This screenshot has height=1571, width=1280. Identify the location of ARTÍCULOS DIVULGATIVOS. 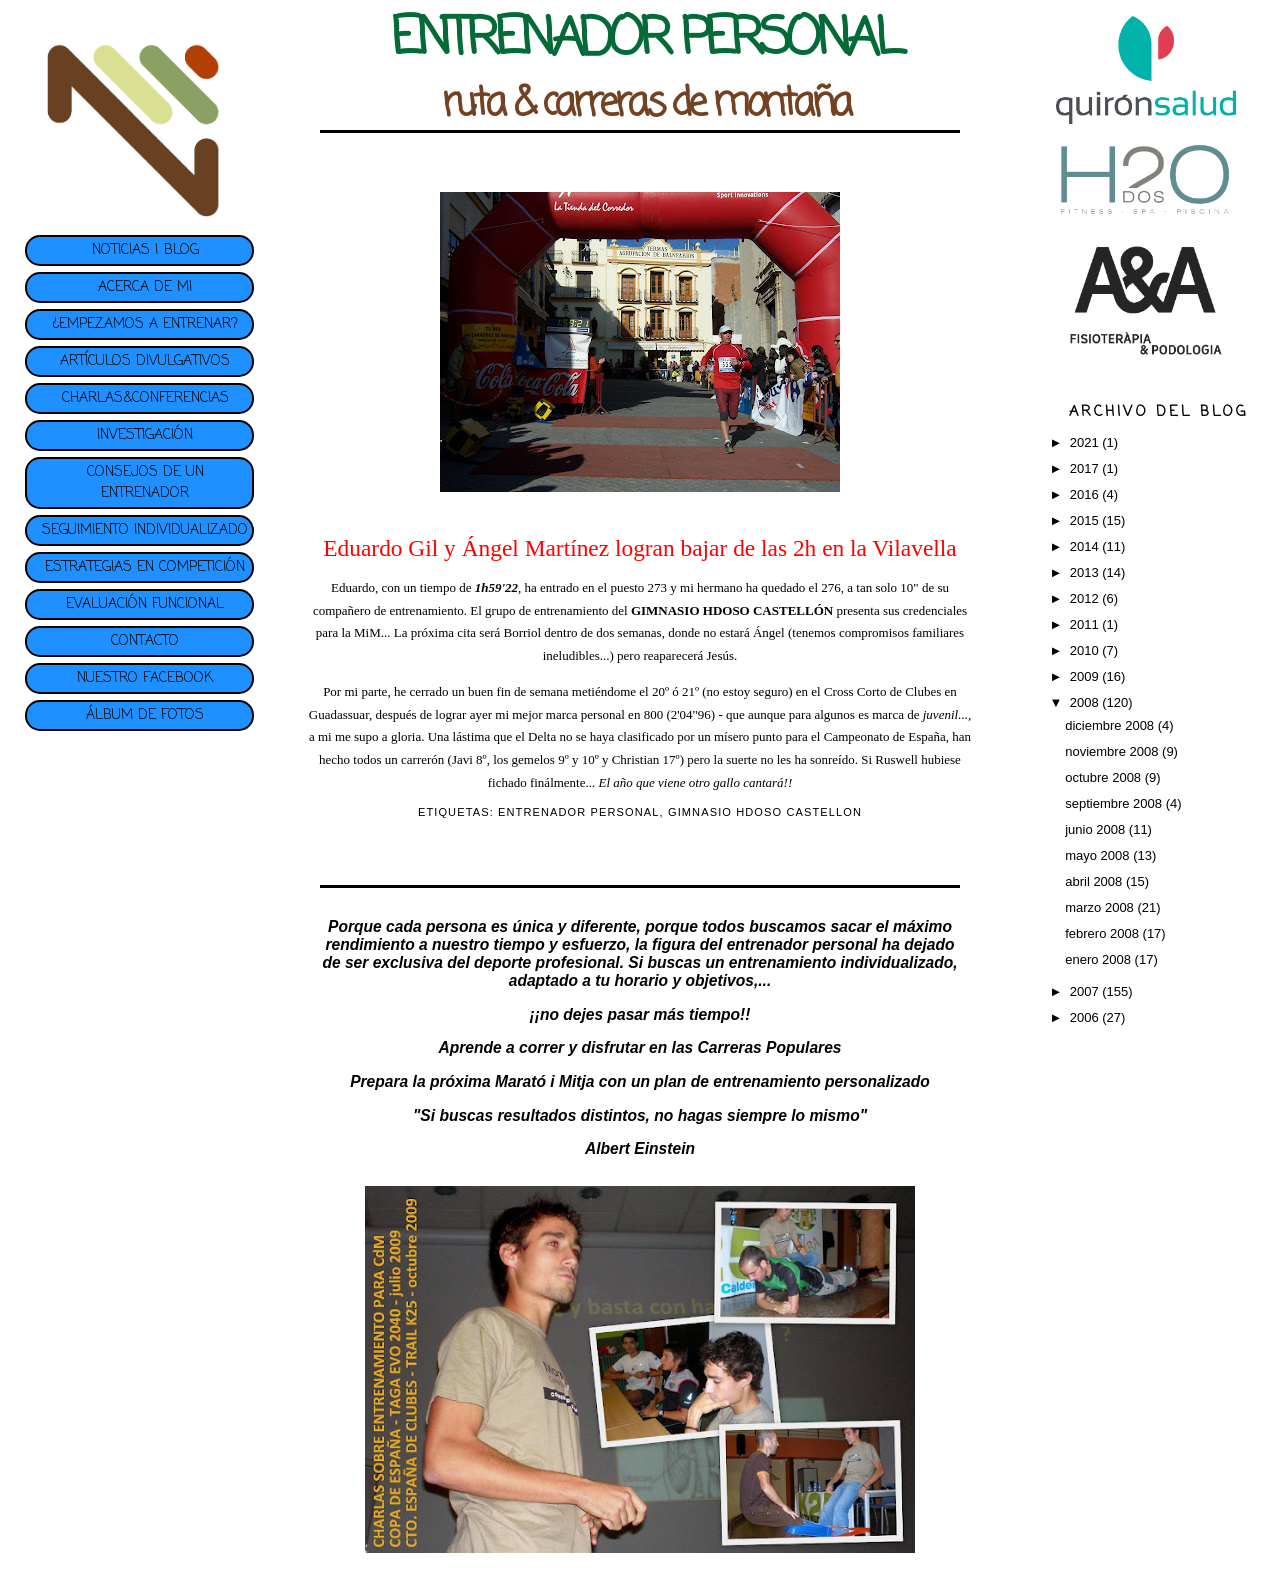
(145, 361).